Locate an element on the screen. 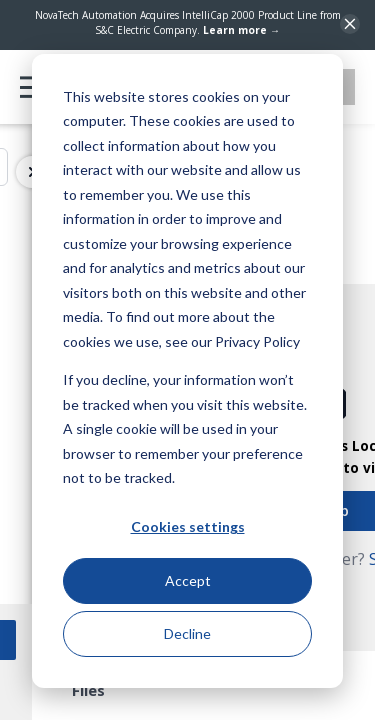  Contact is located at coordinates (311, 86).